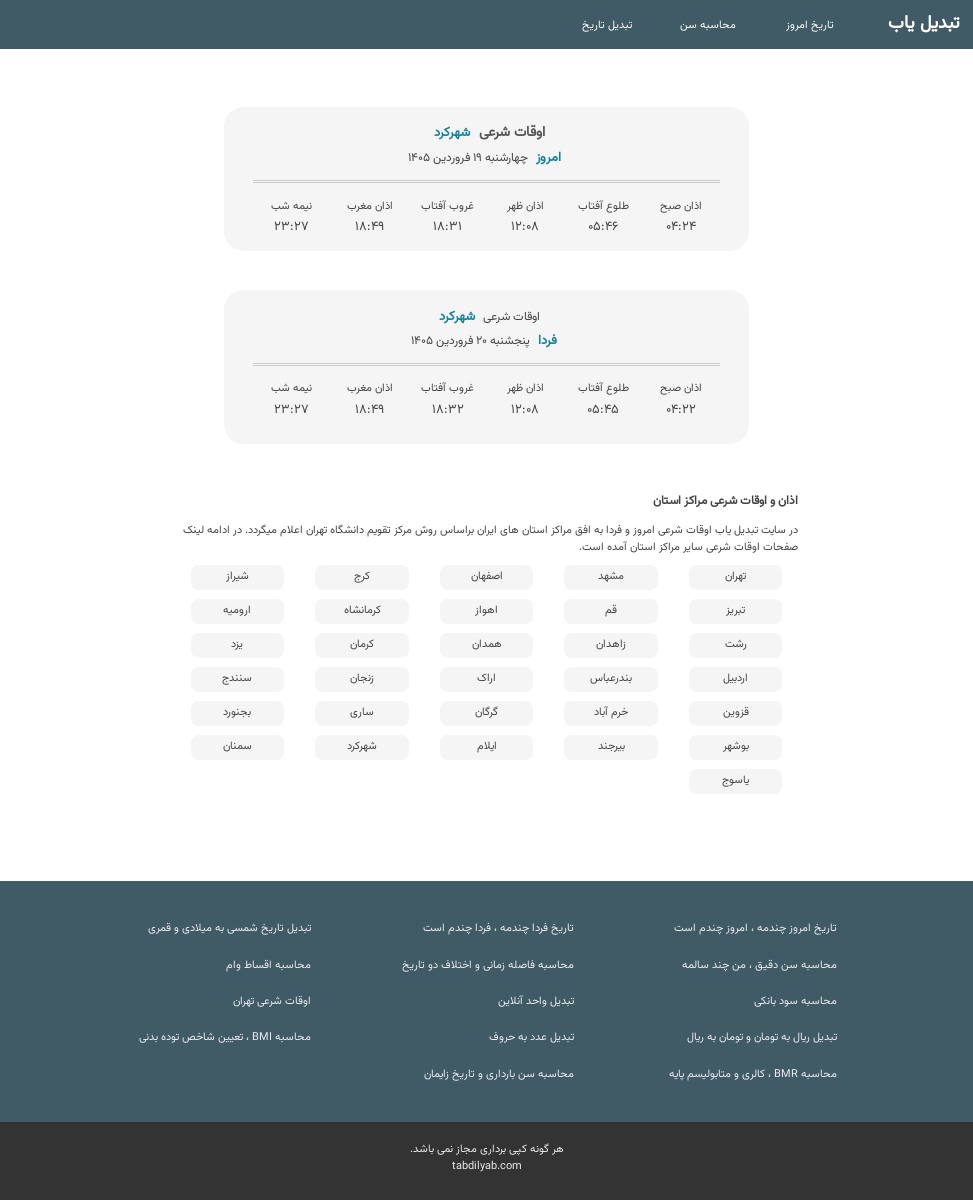 Image resolution: width=973 pixels, height=1200 pixels. Describe the element at coordinates (237, 712) in the screenshot. I see `بجنورد` at that location.